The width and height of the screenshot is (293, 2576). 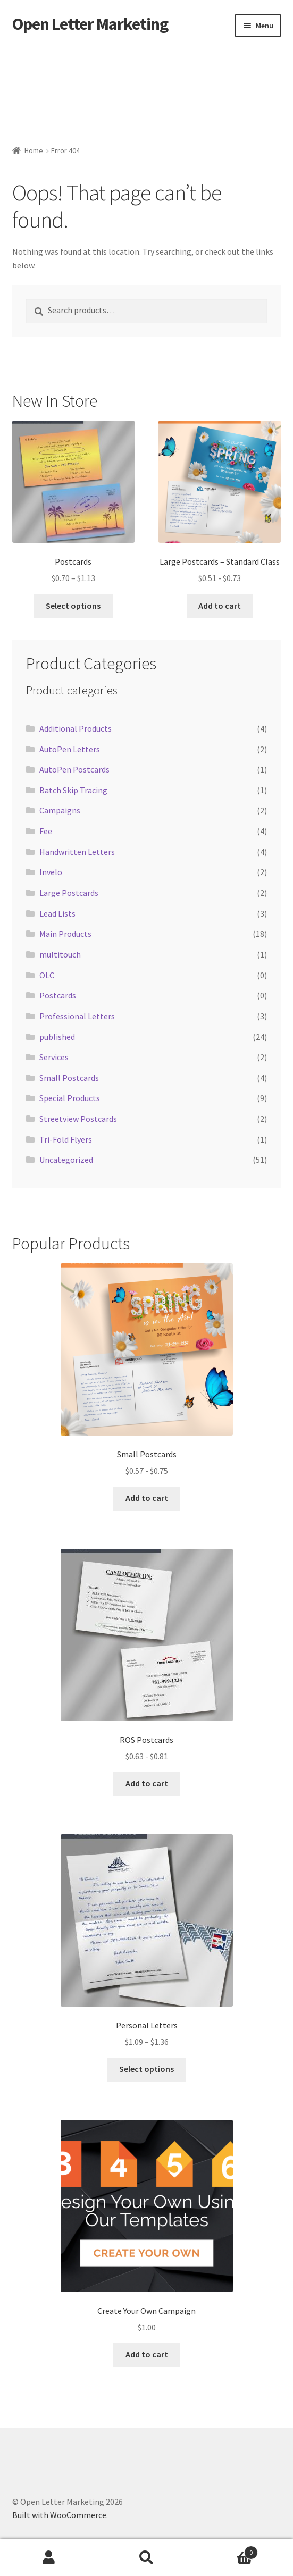 What do you see at coordinates (59, 2515) in the screenshot?
I see `Built with WooCommerce` at bounding box center [59, 2515].